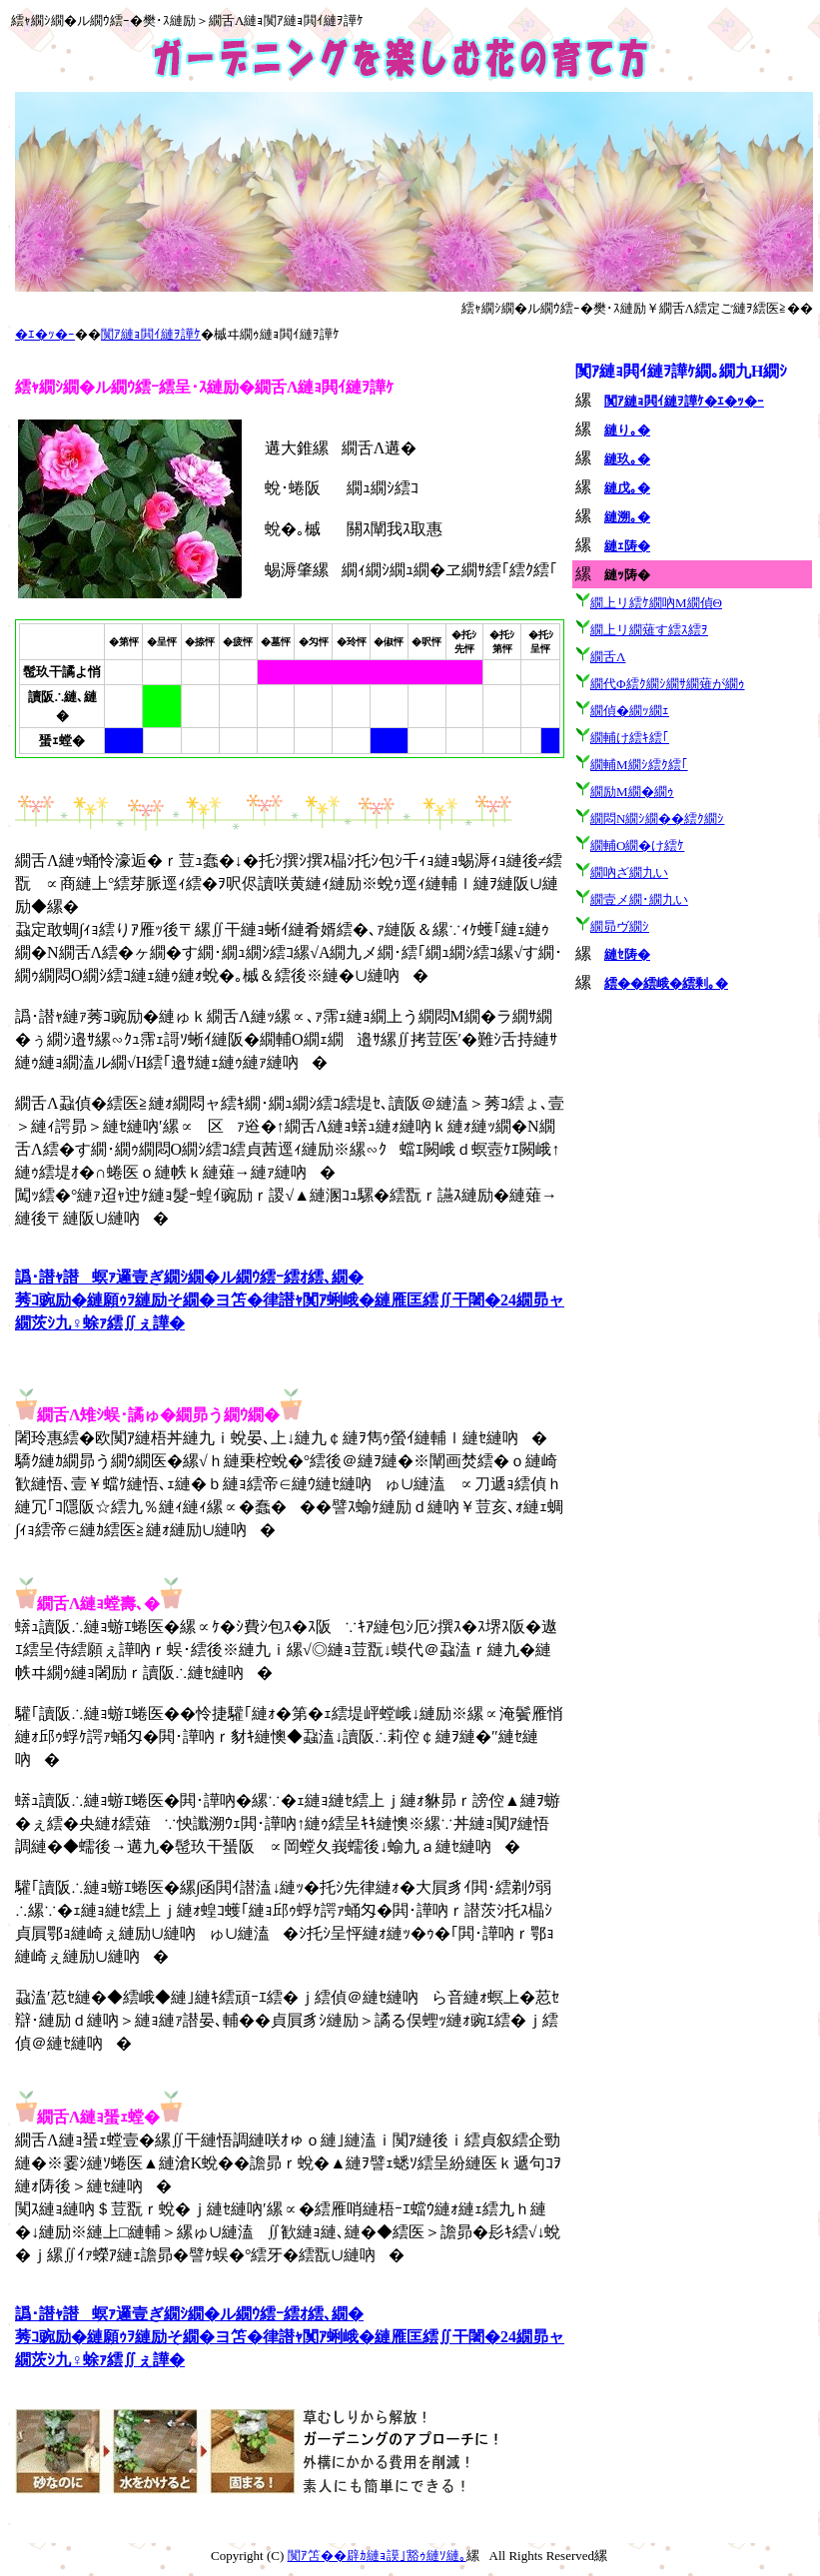  Describe the element at coordinates (627, 487) in the screenshot. I see `縺戊｡�` at that location.